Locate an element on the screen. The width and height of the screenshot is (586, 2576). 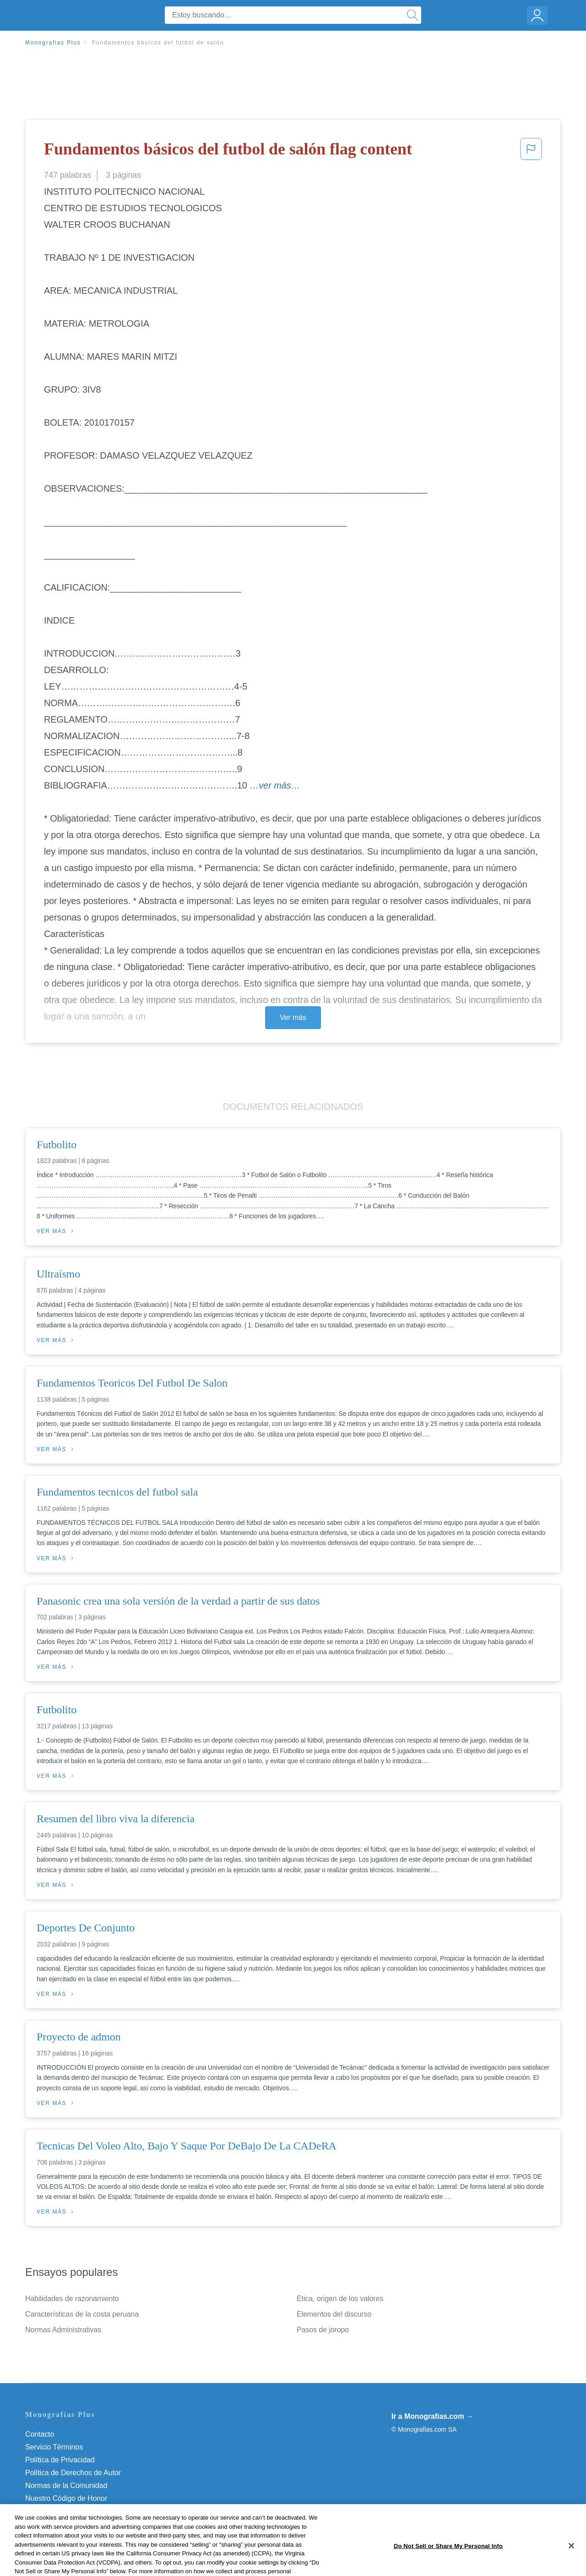
Política de Privacidad is located at coordinates (60, 2460).